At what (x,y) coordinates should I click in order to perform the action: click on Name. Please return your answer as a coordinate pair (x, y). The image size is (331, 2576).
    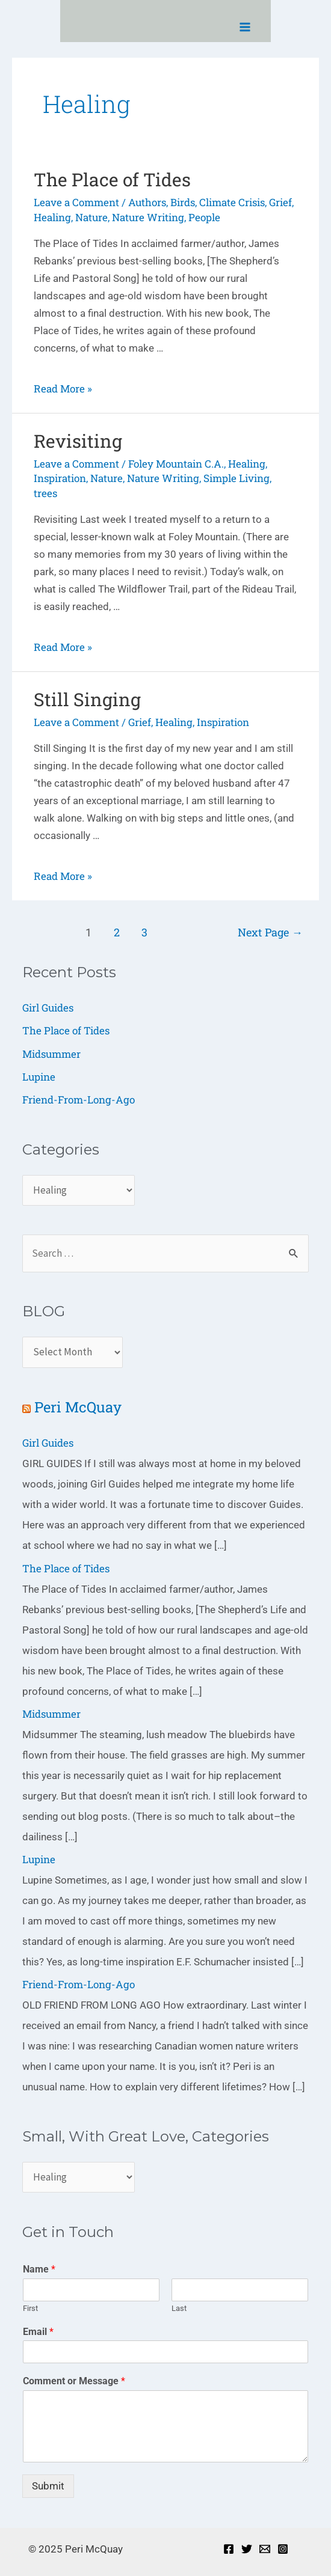
    Looking at the image, I should click on (39, 2269).